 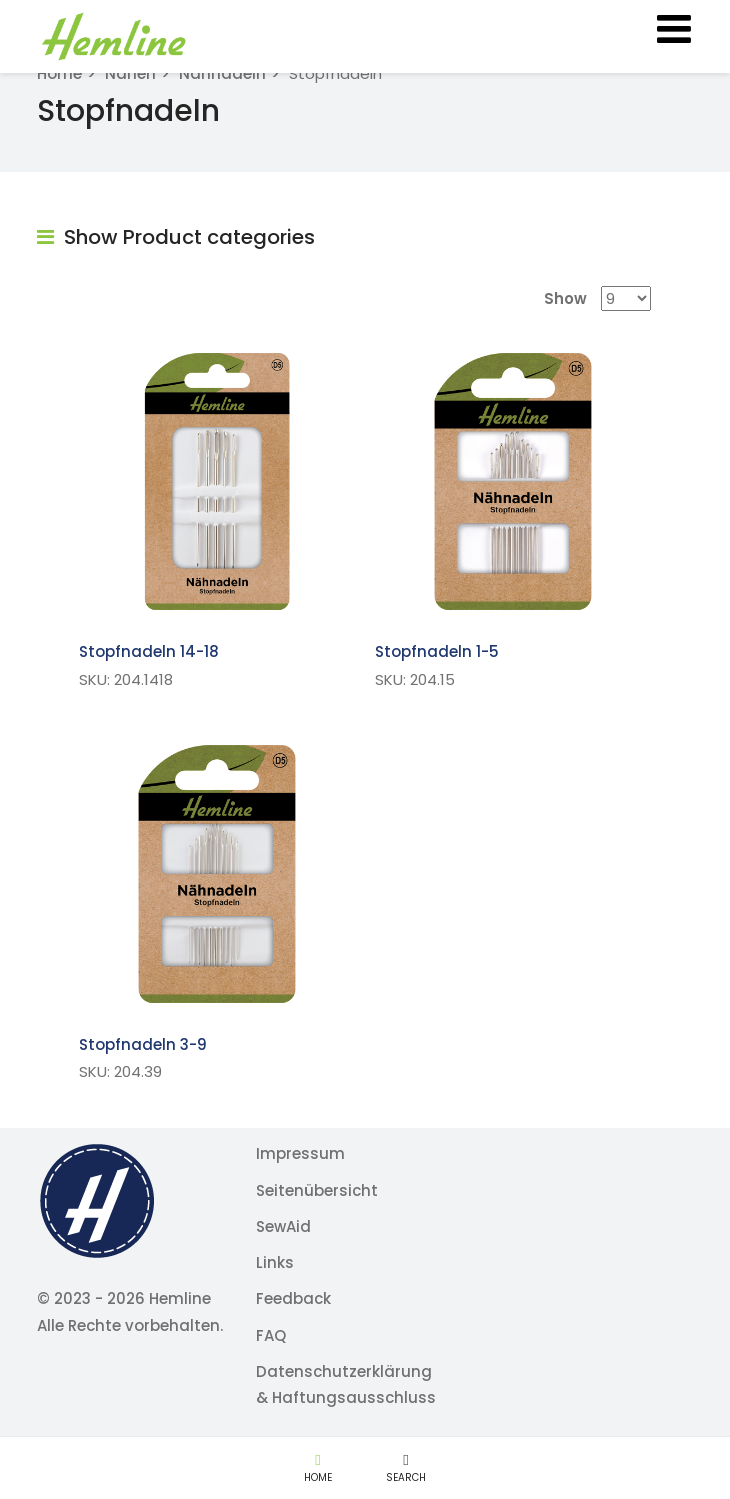 I want to click on Stopfnadeln 14-18, so click(x=149, y=651).